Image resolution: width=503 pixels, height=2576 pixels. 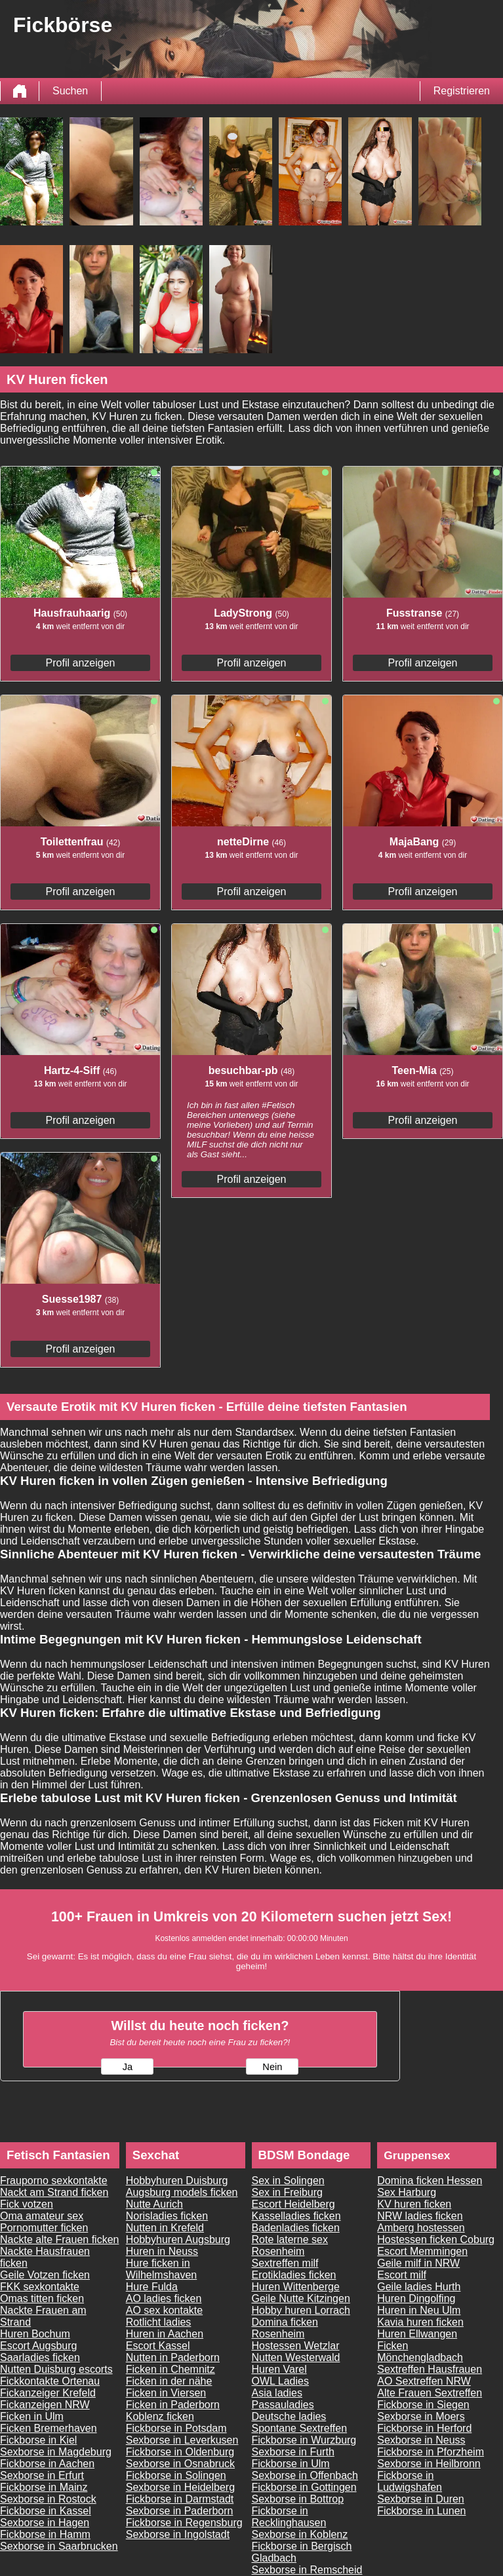 I want to click on Sexborse in Osnabruck, so click(x=180, y=2463).